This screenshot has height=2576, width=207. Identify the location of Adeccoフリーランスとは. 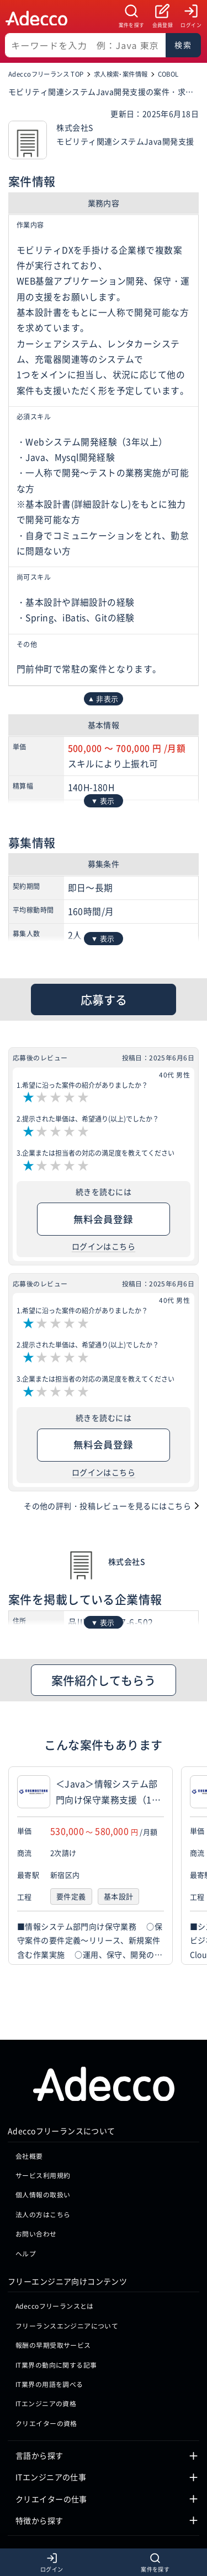
(54, 2344).